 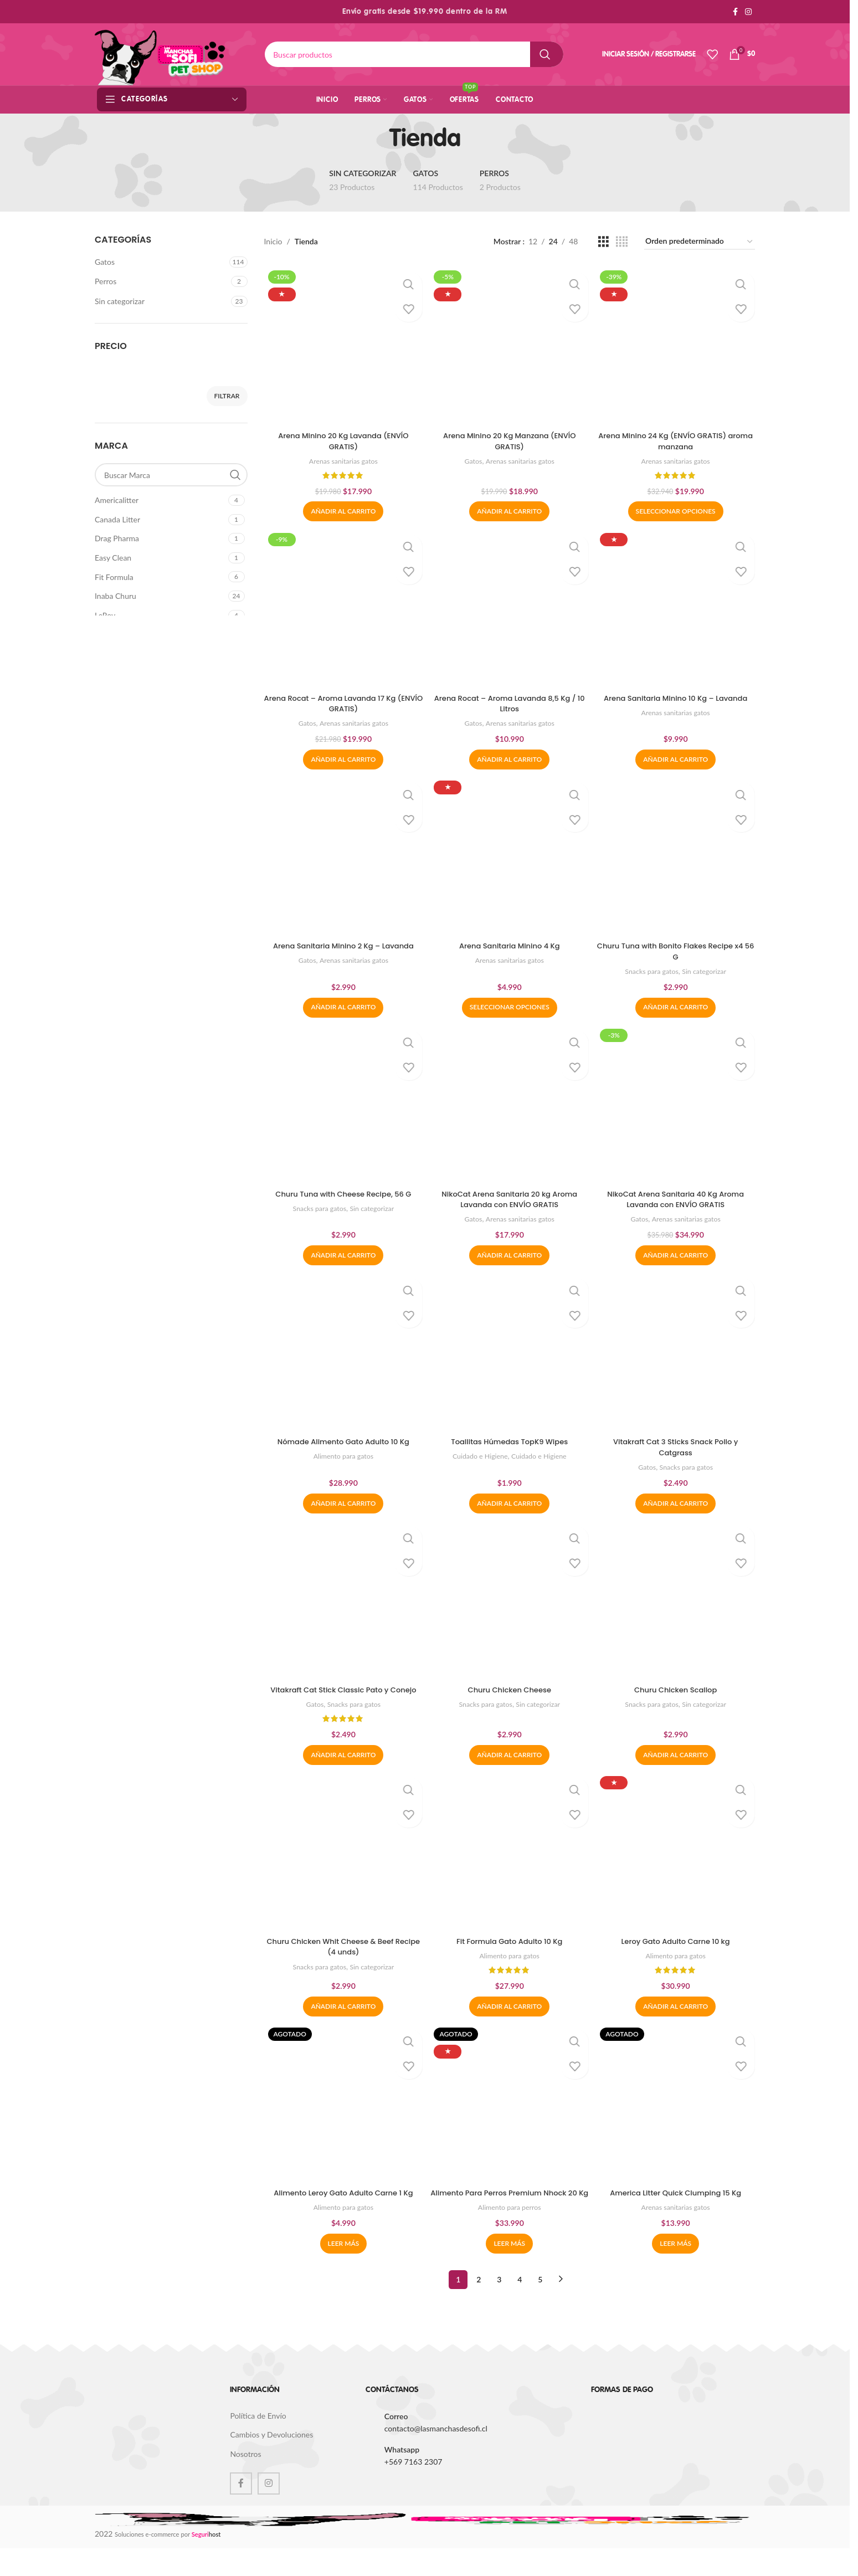 I want to click on Política de Envío, so click(x=258, y=2443).